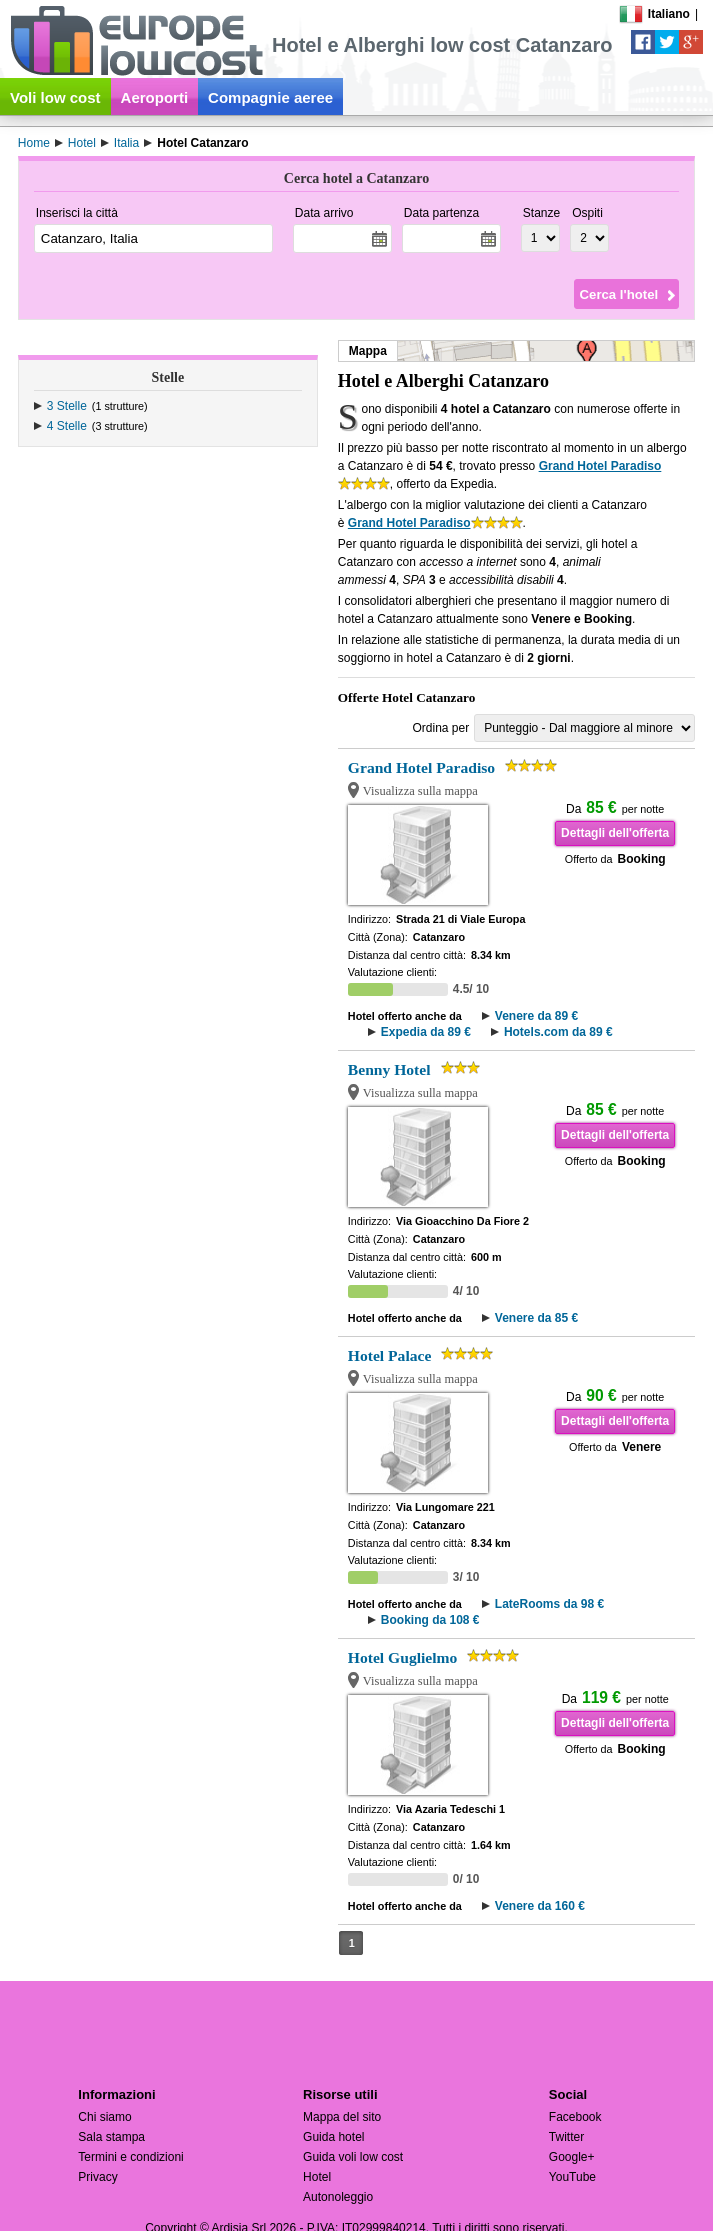 This screenshot has height=2231, width=713. I want to click on Booking da 108 €, so click(430, 1620).